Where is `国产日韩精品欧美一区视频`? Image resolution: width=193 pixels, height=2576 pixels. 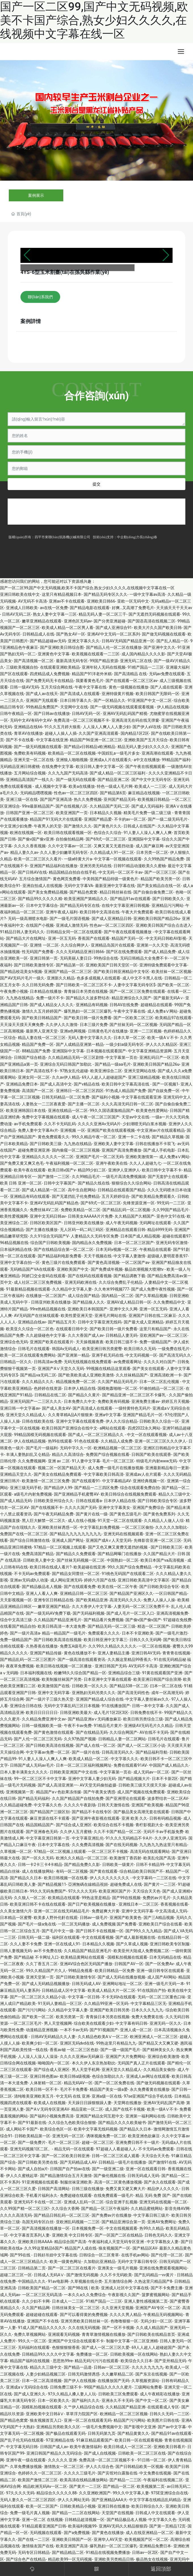
国产日韩精品欧美一区视频 is located at coordinates (139, 2466).